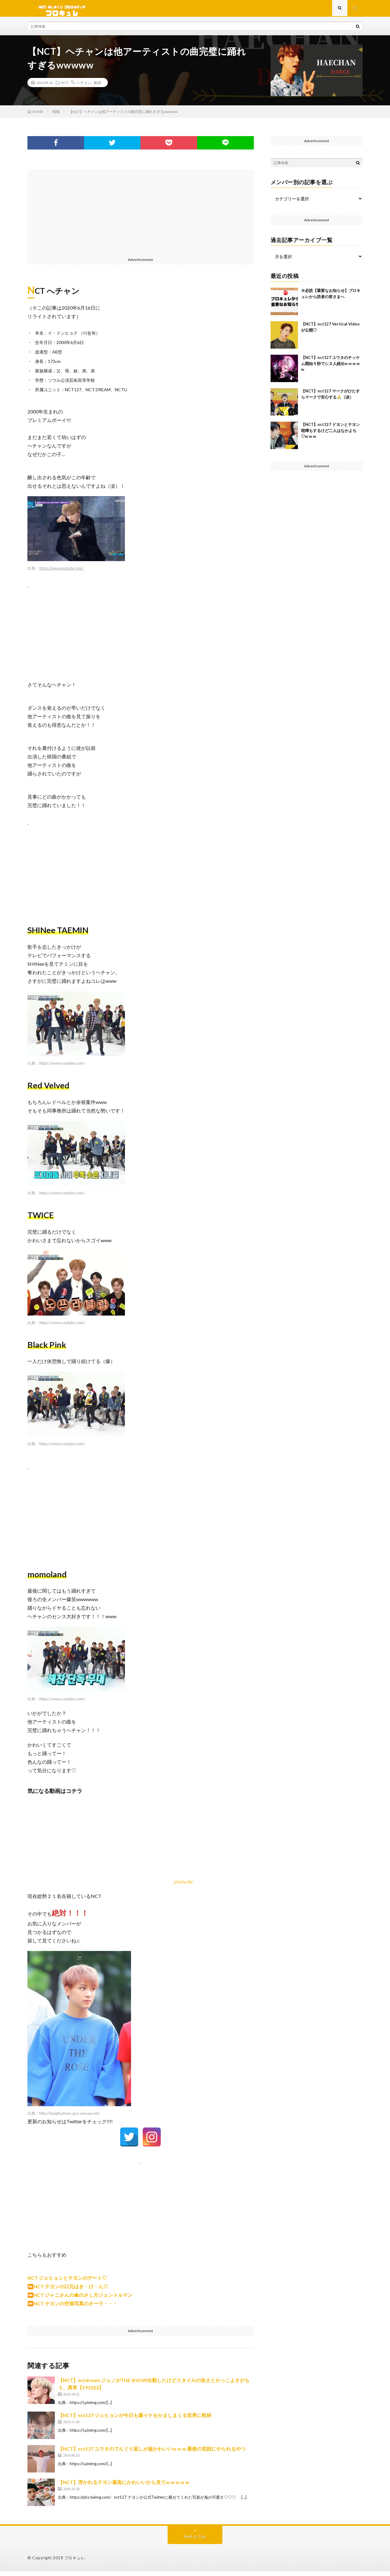  What do you see at coordinates (71, 2291) in the screenshot?
I see `NCT テヨンの口元はき・け・ん♡` at bounding box center [71, 2291].